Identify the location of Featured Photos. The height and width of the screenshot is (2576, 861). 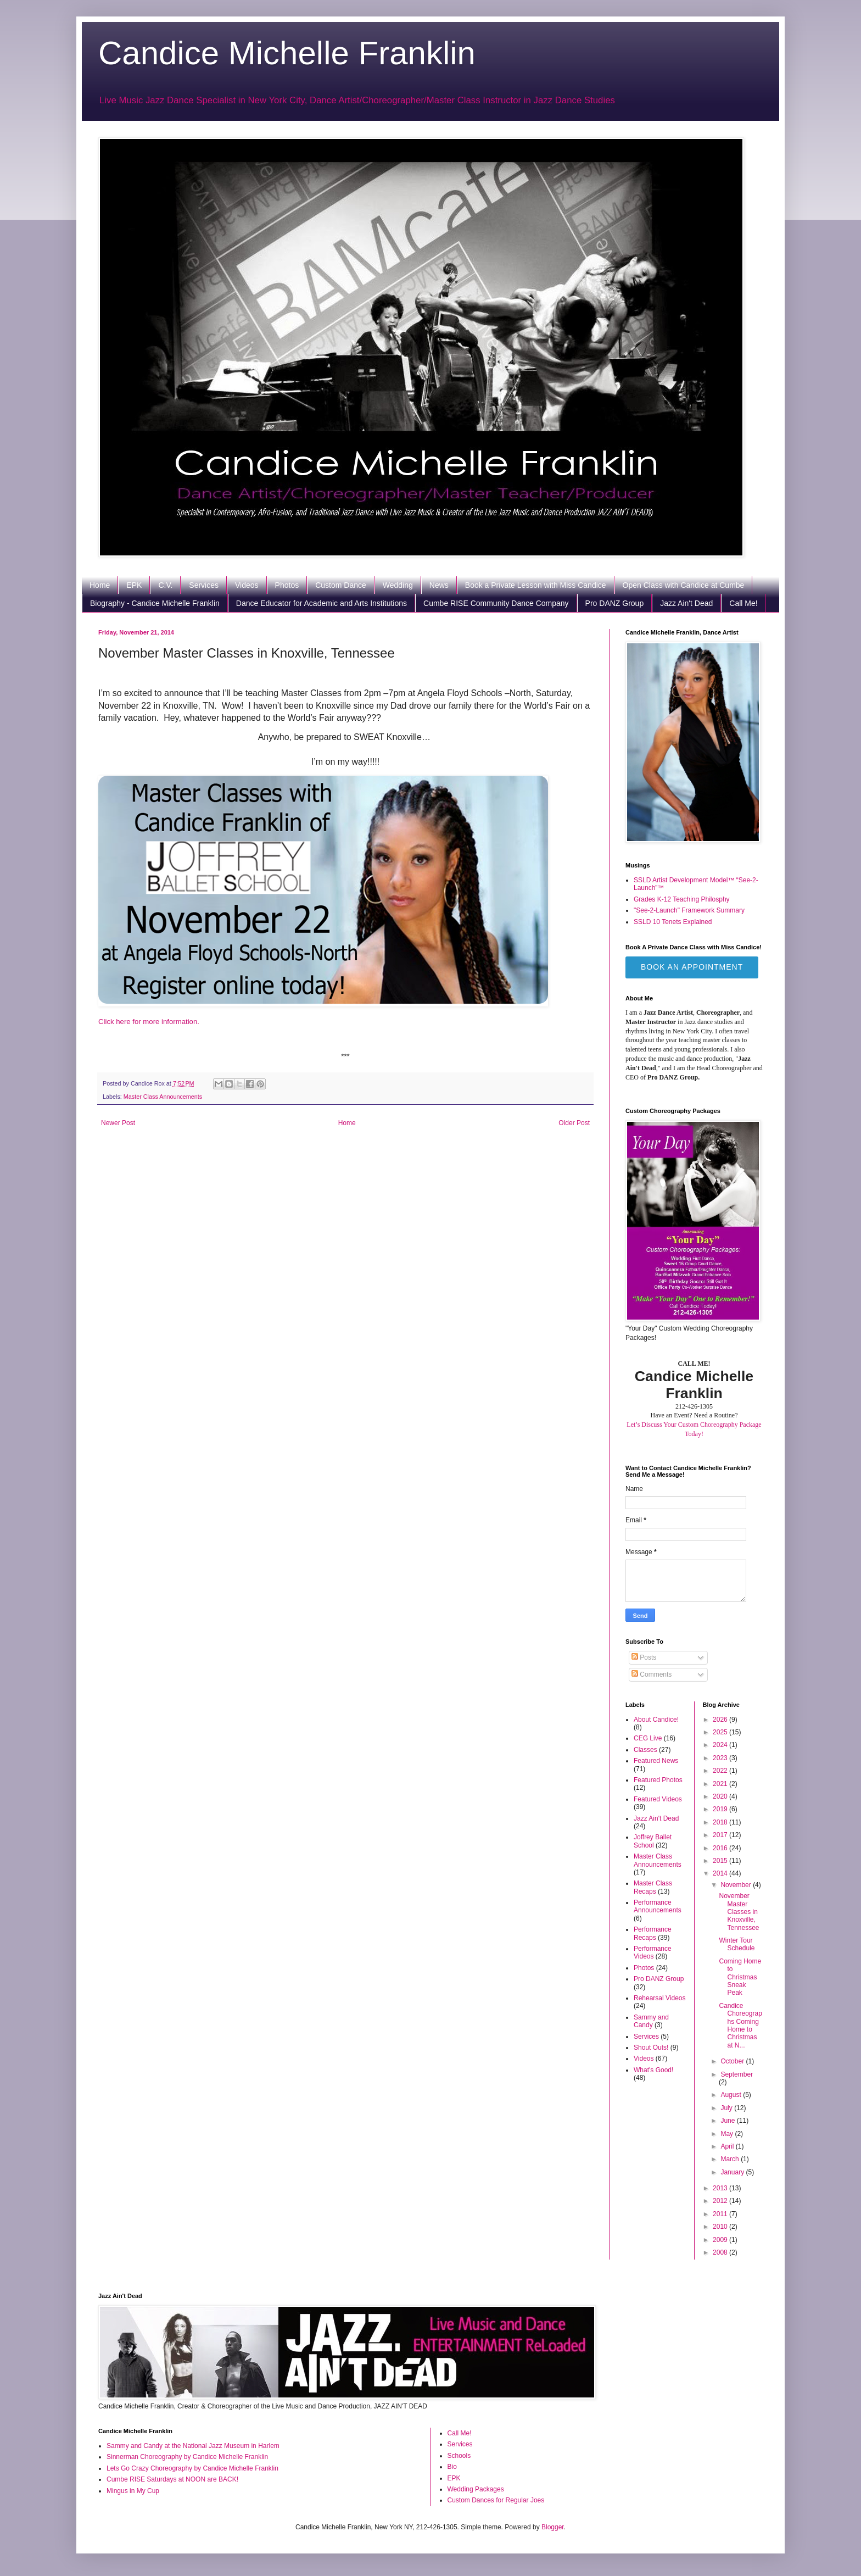
(658, 1780).